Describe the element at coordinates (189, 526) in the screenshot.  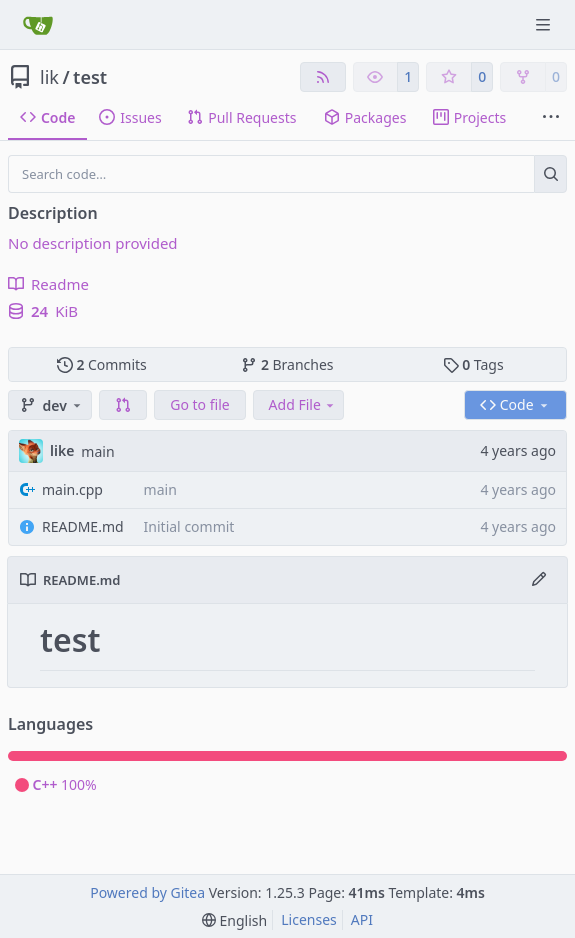
I see `Initial commit` at that location.